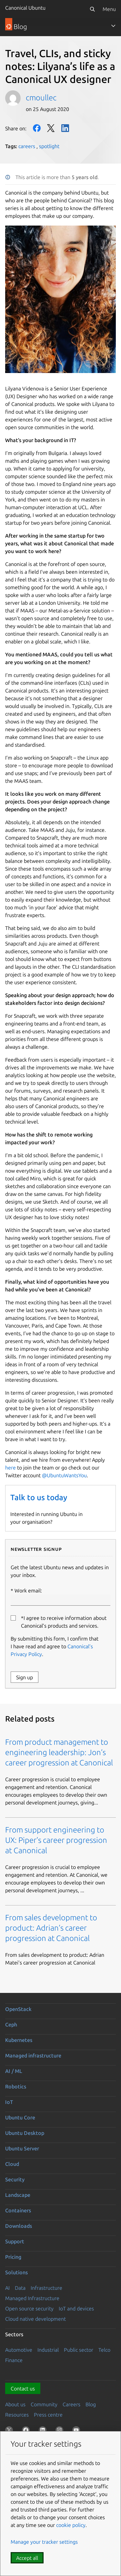 This screenshot has height=2576, width=121. I want to click on Ubuntu Server, so click(22, 2148).